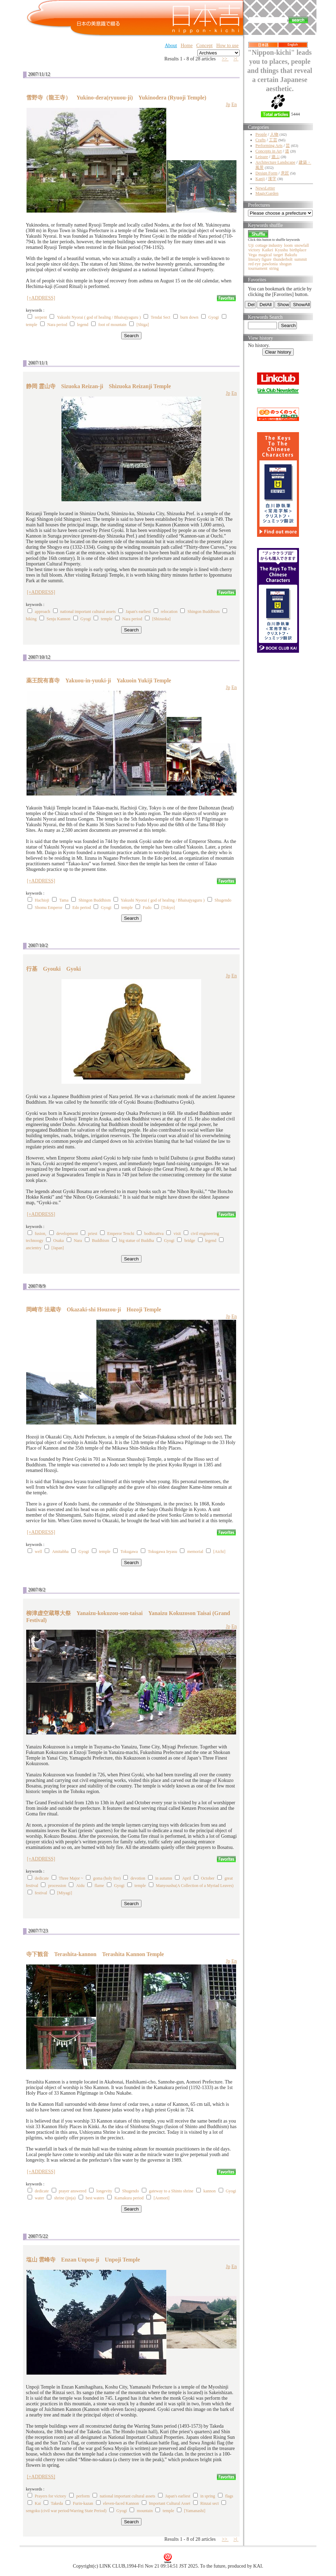 The height and width of the screenshot is (2576, 336). Describe the element at coordinates (95, 1954) in the screenshot. I see `寺下観音 Terashita-kannon Terashita Kannon Temple` at that location.